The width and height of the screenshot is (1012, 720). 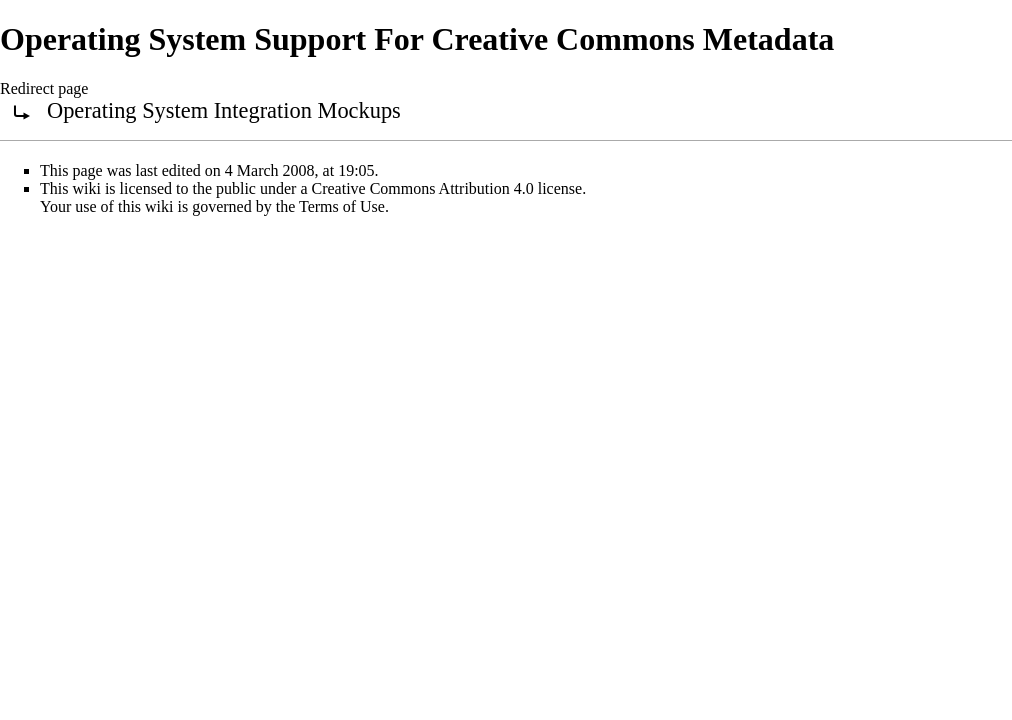 I want to click on Creative Commons Attribution 4.0, so click(x=423, y=188).